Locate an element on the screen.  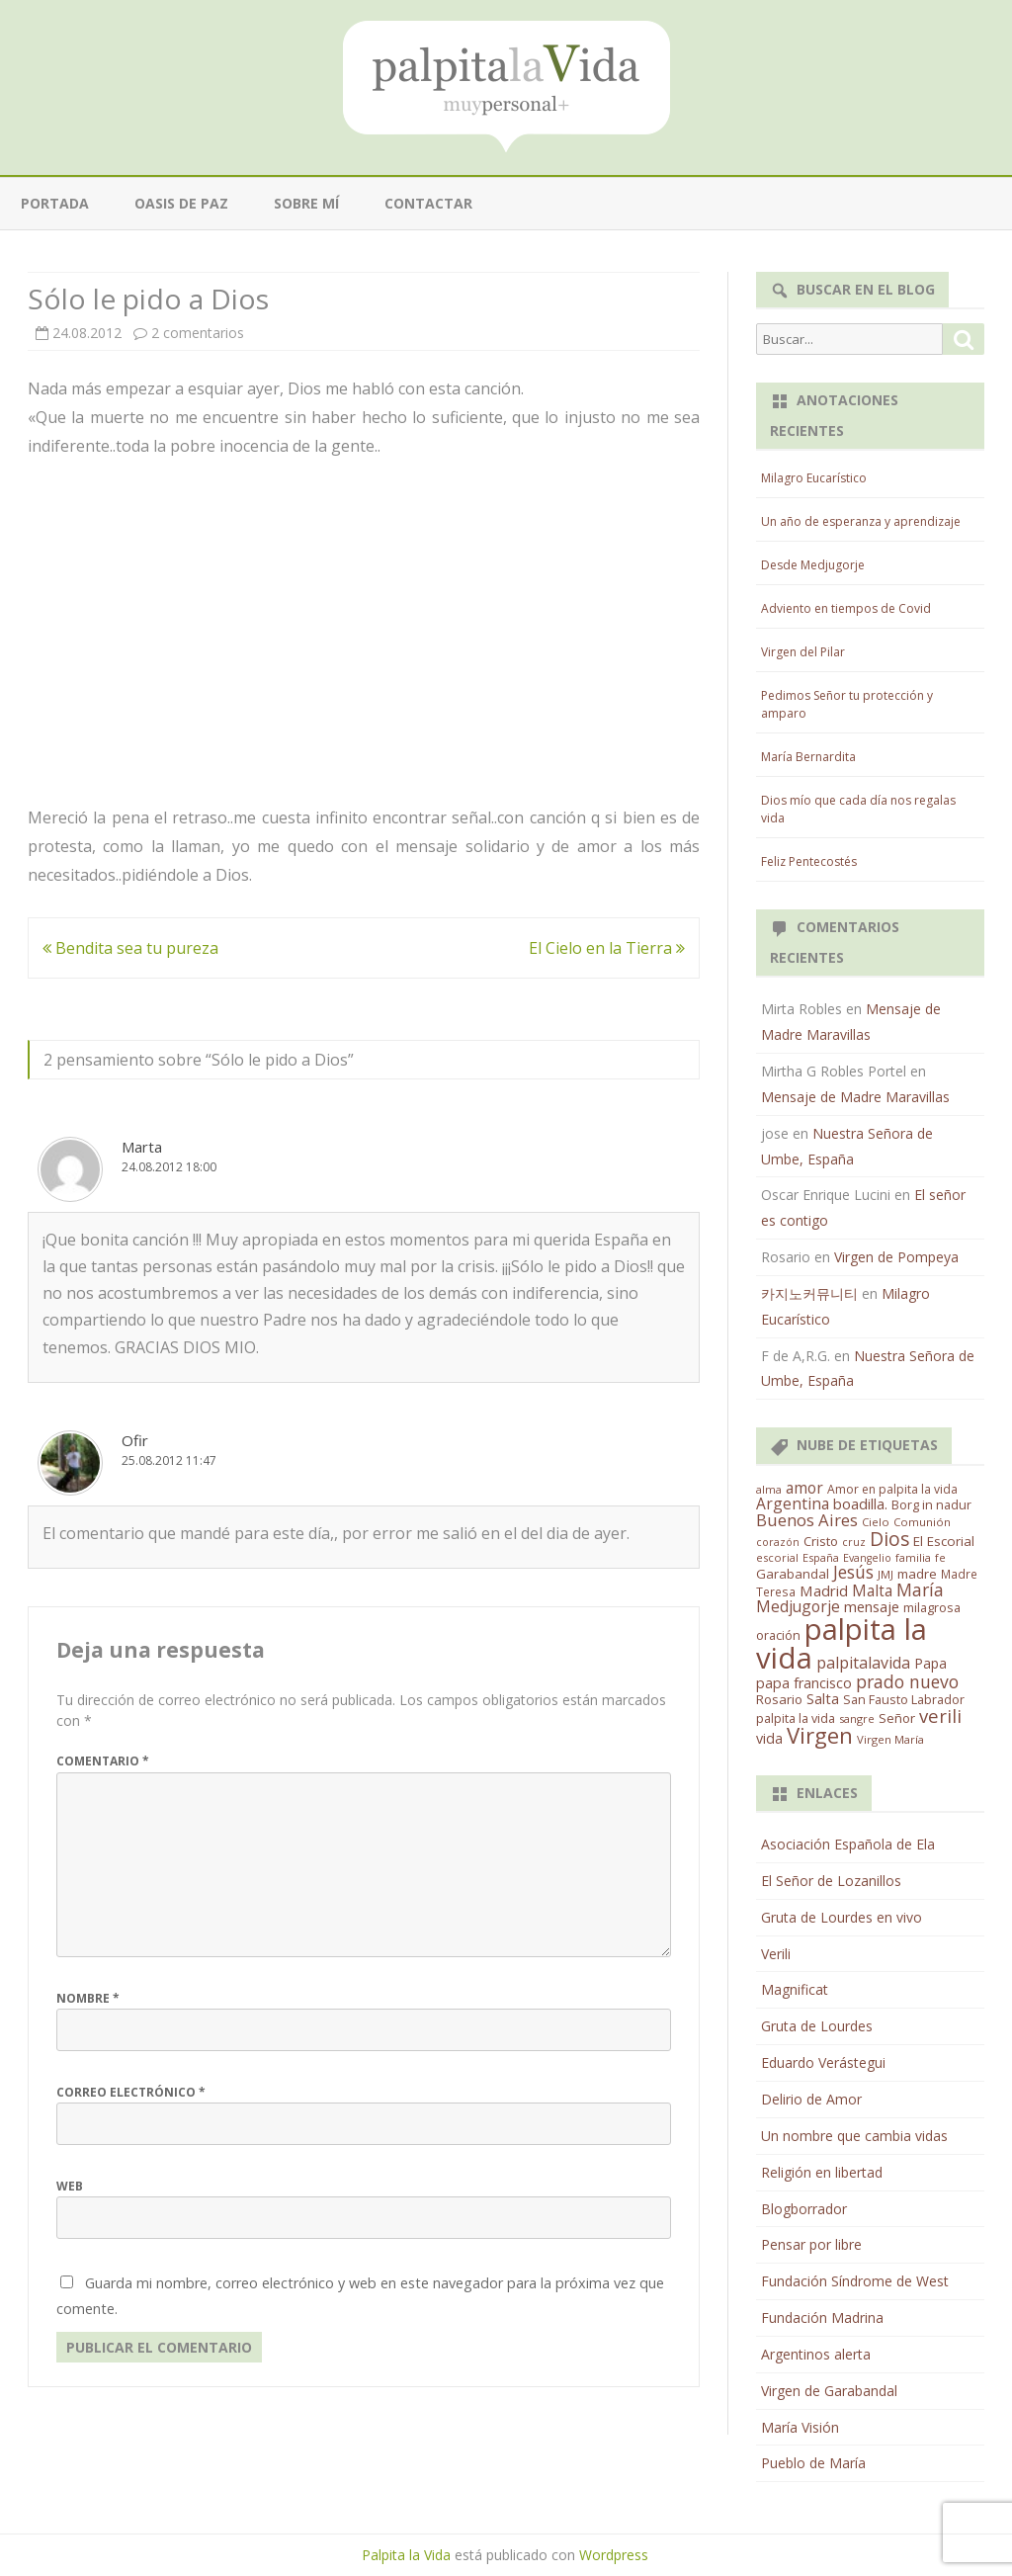
España [España (11 elementos)] is located at coordinates (820, 1557).